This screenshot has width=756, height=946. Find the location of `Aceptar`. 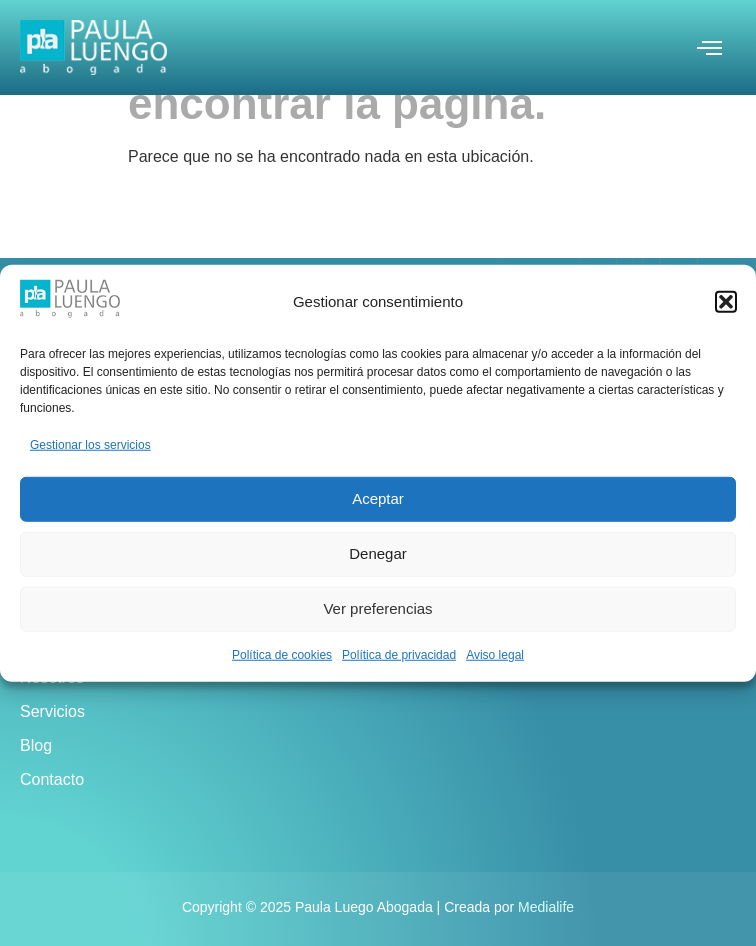

Aceptar is located at coordinates (378, 498).